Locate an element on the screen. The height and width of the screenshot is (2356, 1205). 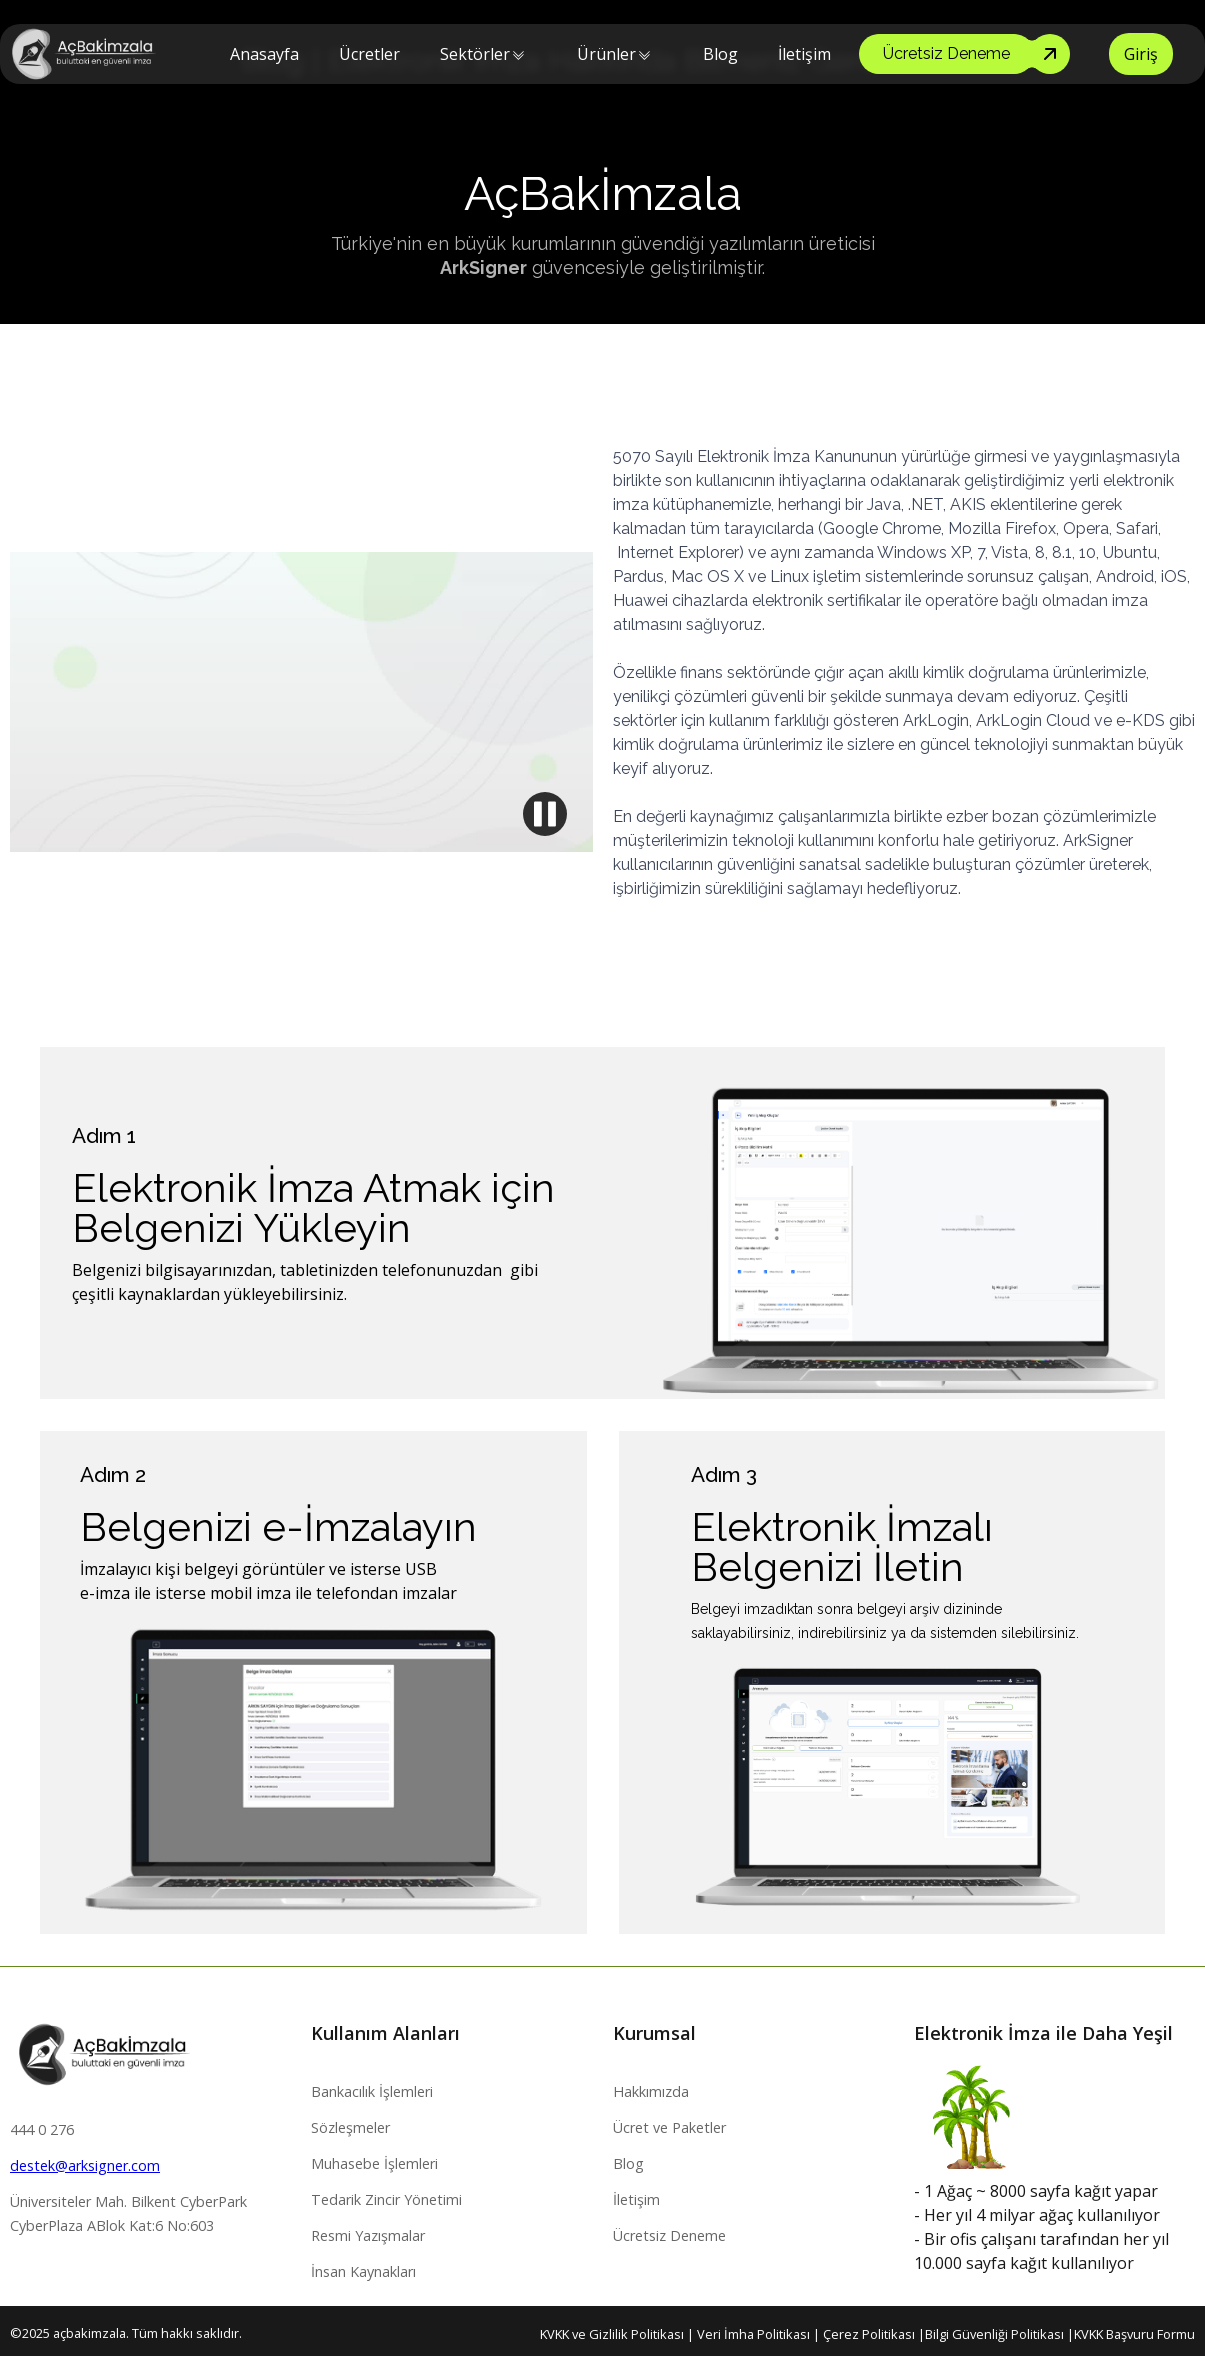
Ücretler is located at coordinates (369, 54).